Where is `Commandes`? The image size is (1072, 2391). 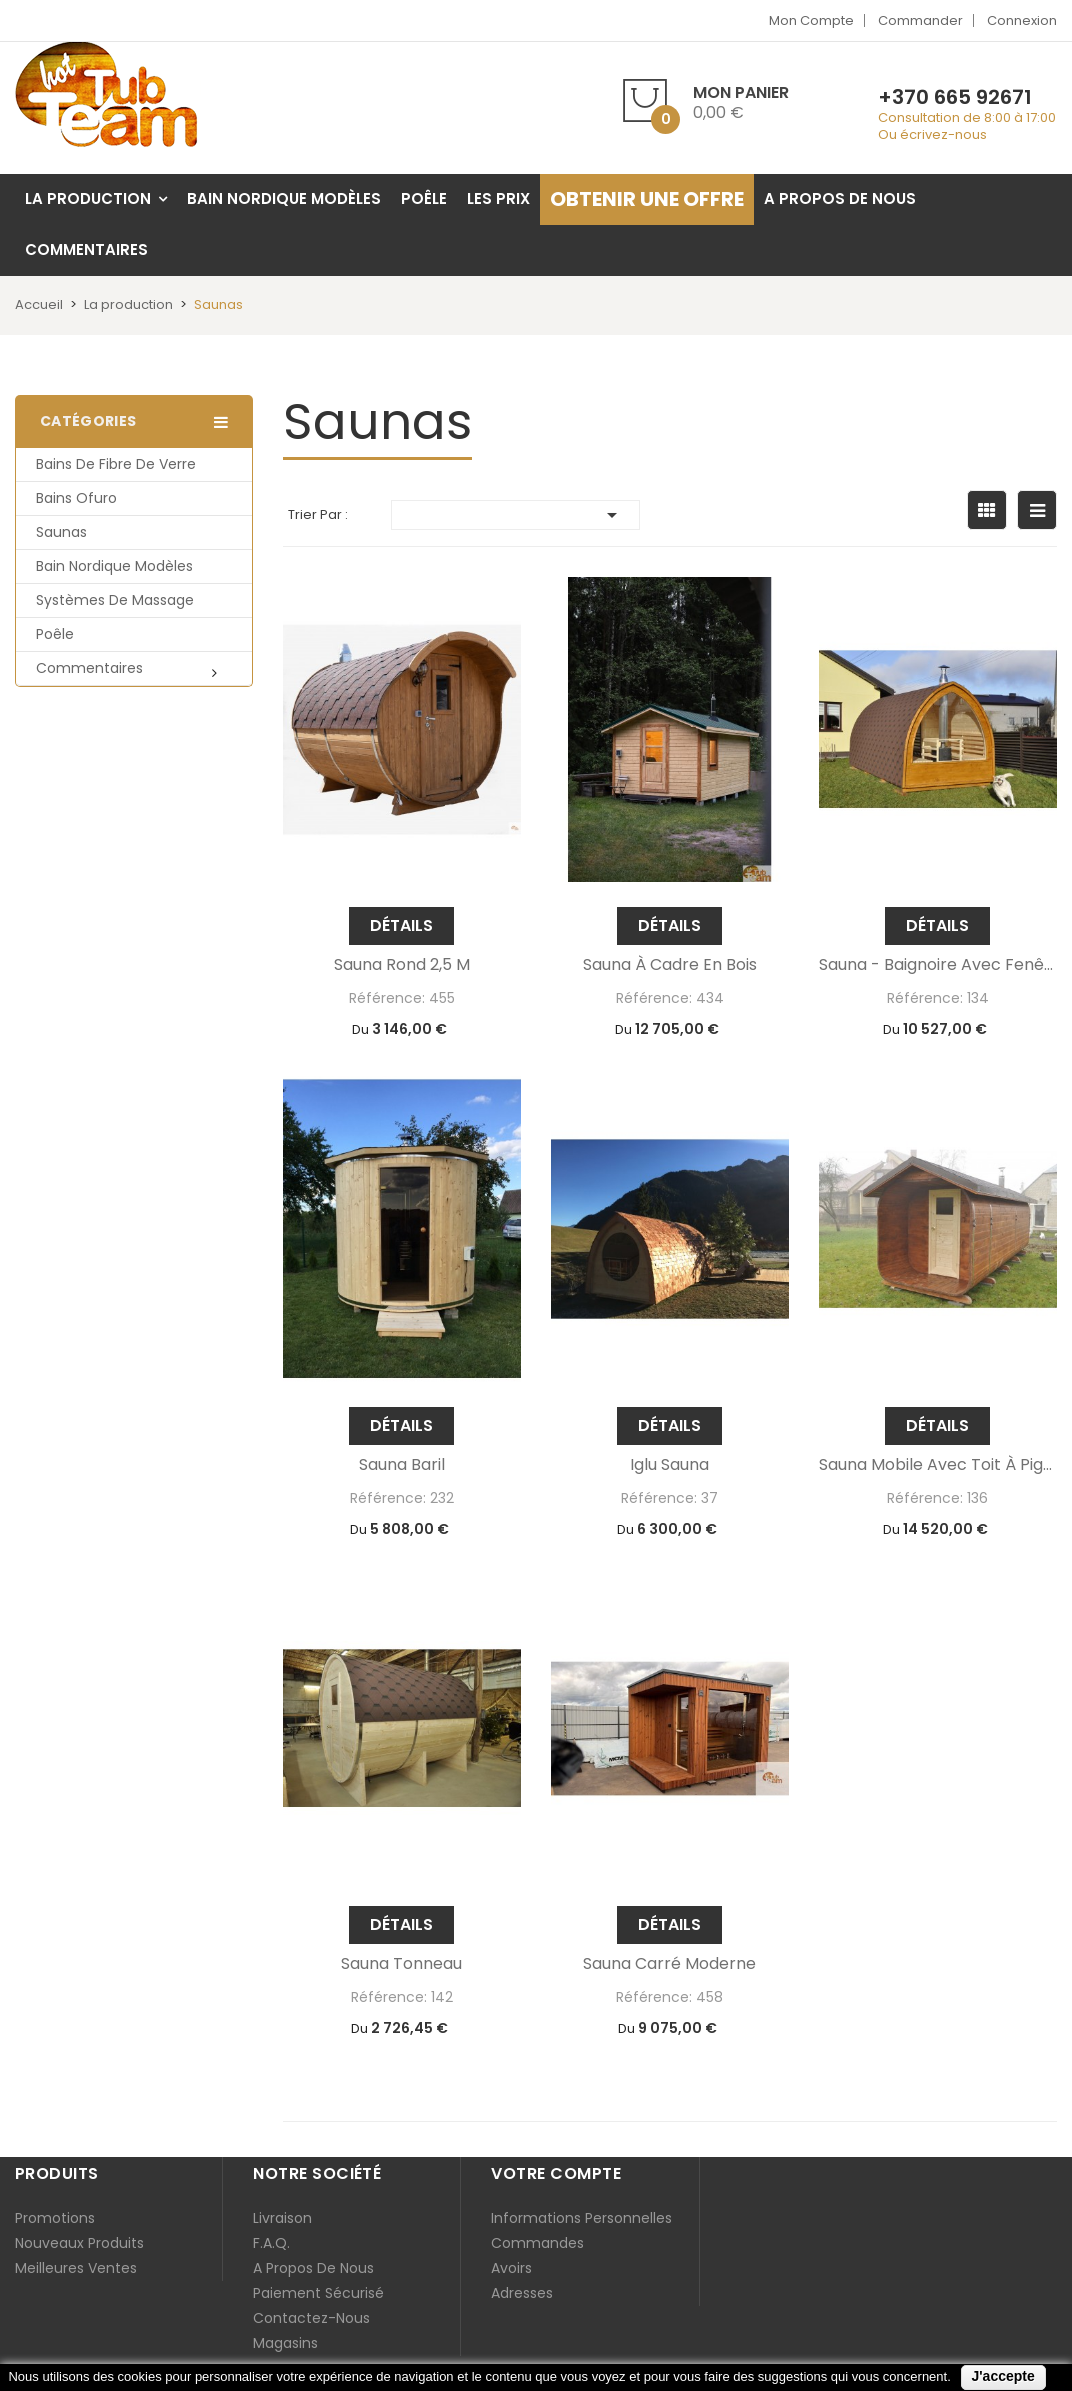
Commandes is located at coordinates (537, 2243).